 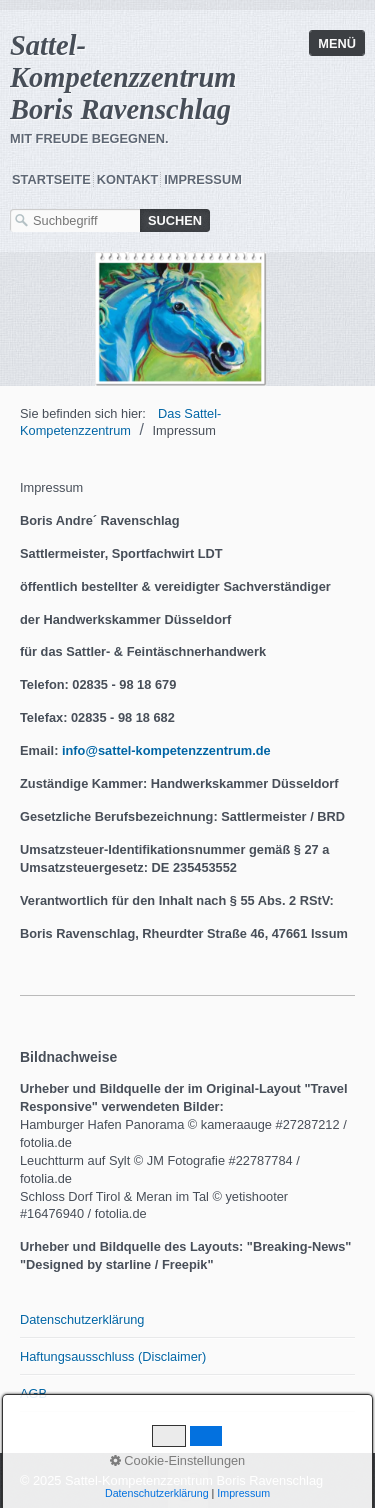 I want to click on Kontakt, so click(x=128, y=179).